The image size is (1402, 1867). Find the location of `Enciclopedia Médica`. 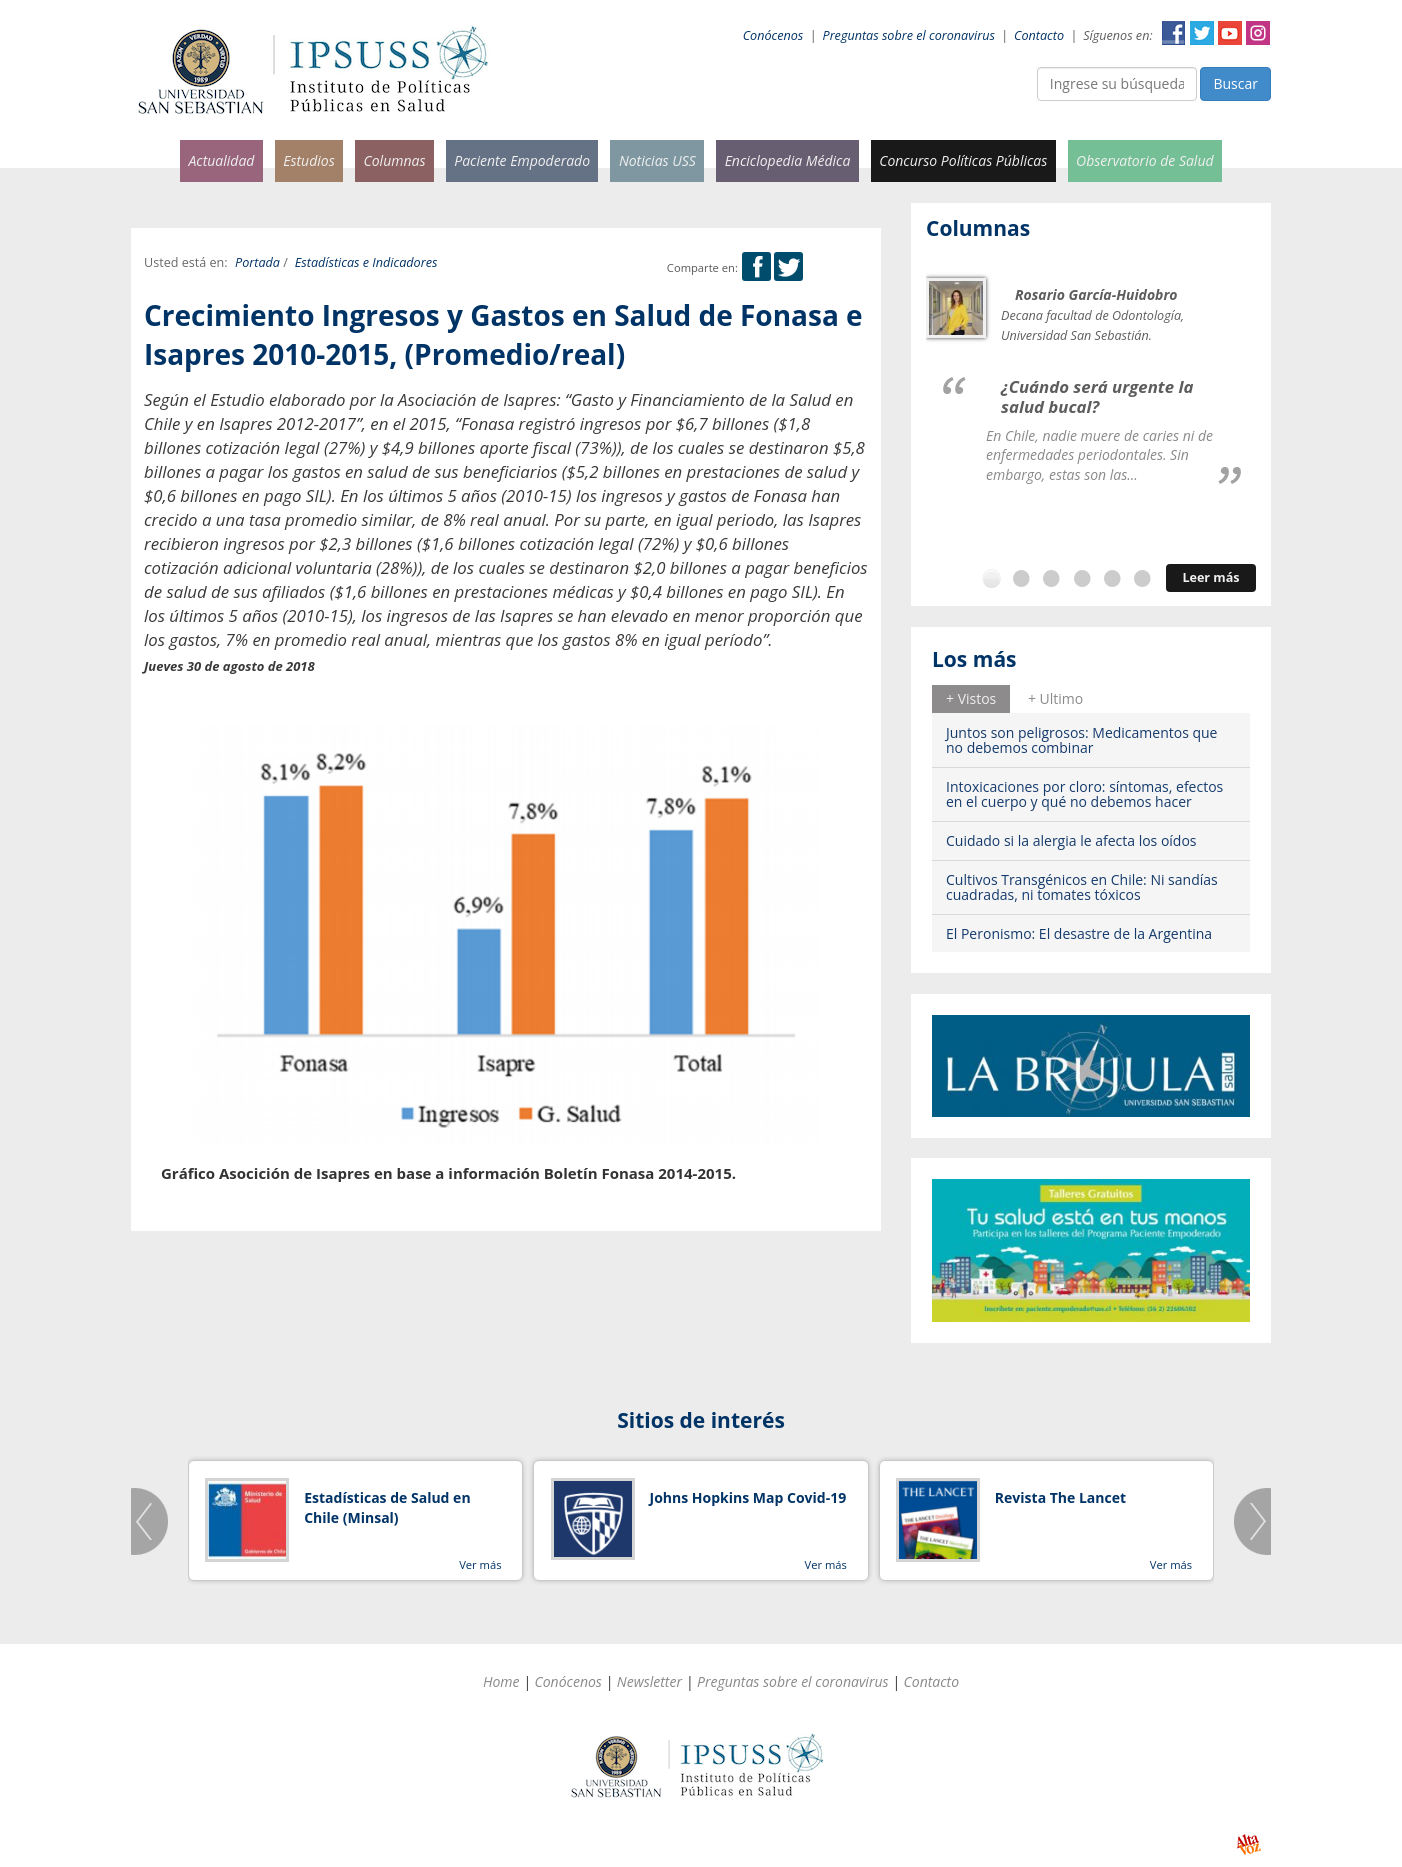

Enciclopedia Médica is located at coordinates (788, 160).